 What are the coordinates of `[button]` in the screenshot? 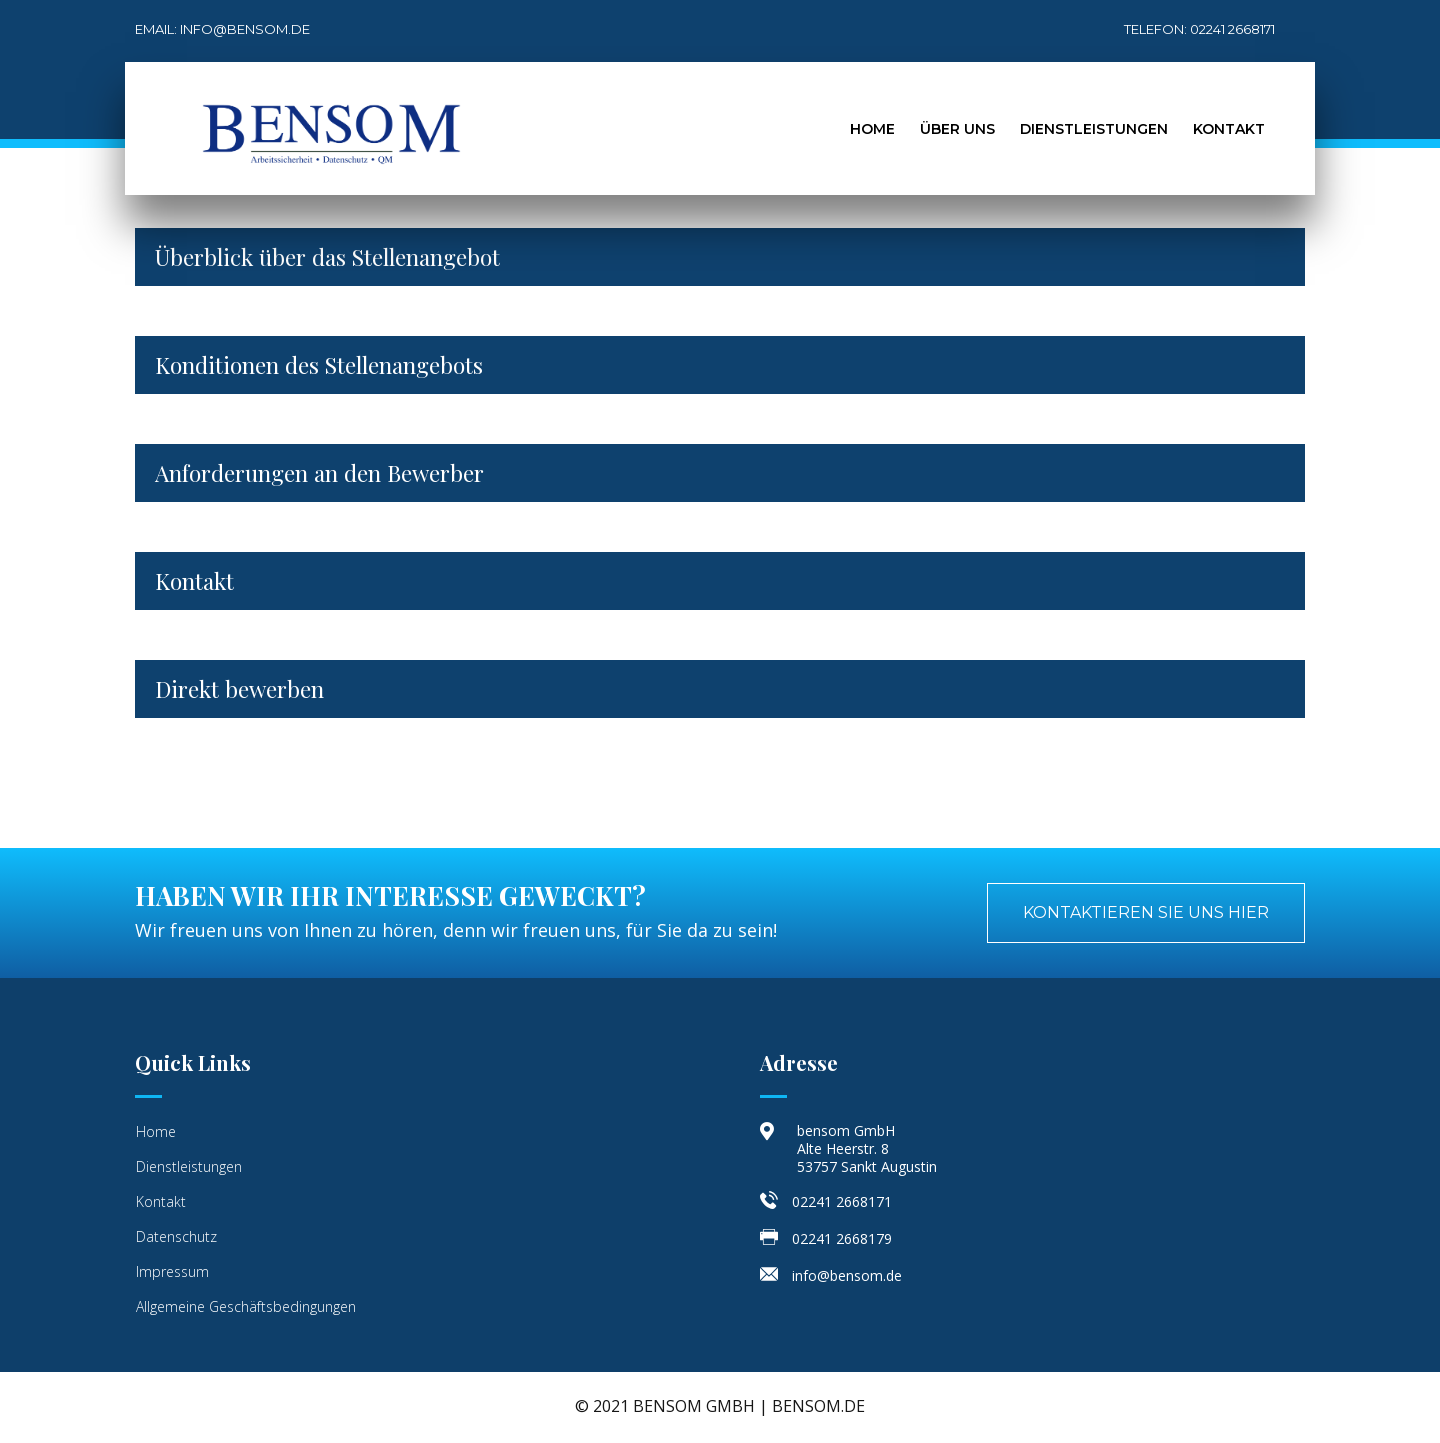 It's located at (1146, 913).